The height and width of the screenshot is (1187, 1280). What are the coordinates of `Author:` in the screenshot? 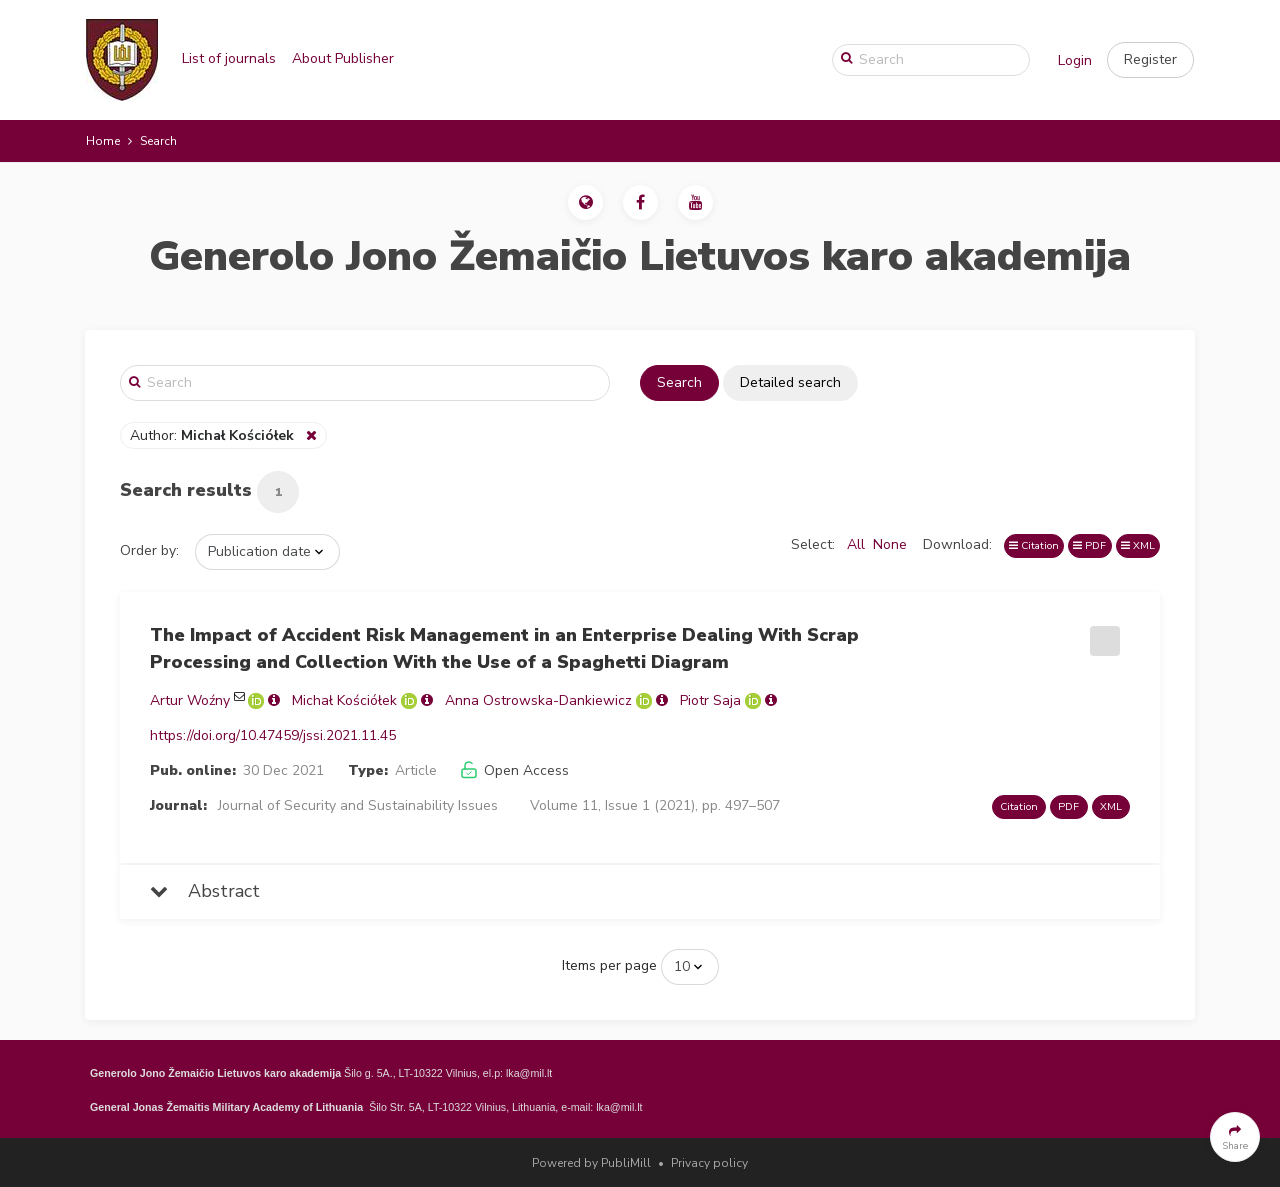 It's located at (214, 435).